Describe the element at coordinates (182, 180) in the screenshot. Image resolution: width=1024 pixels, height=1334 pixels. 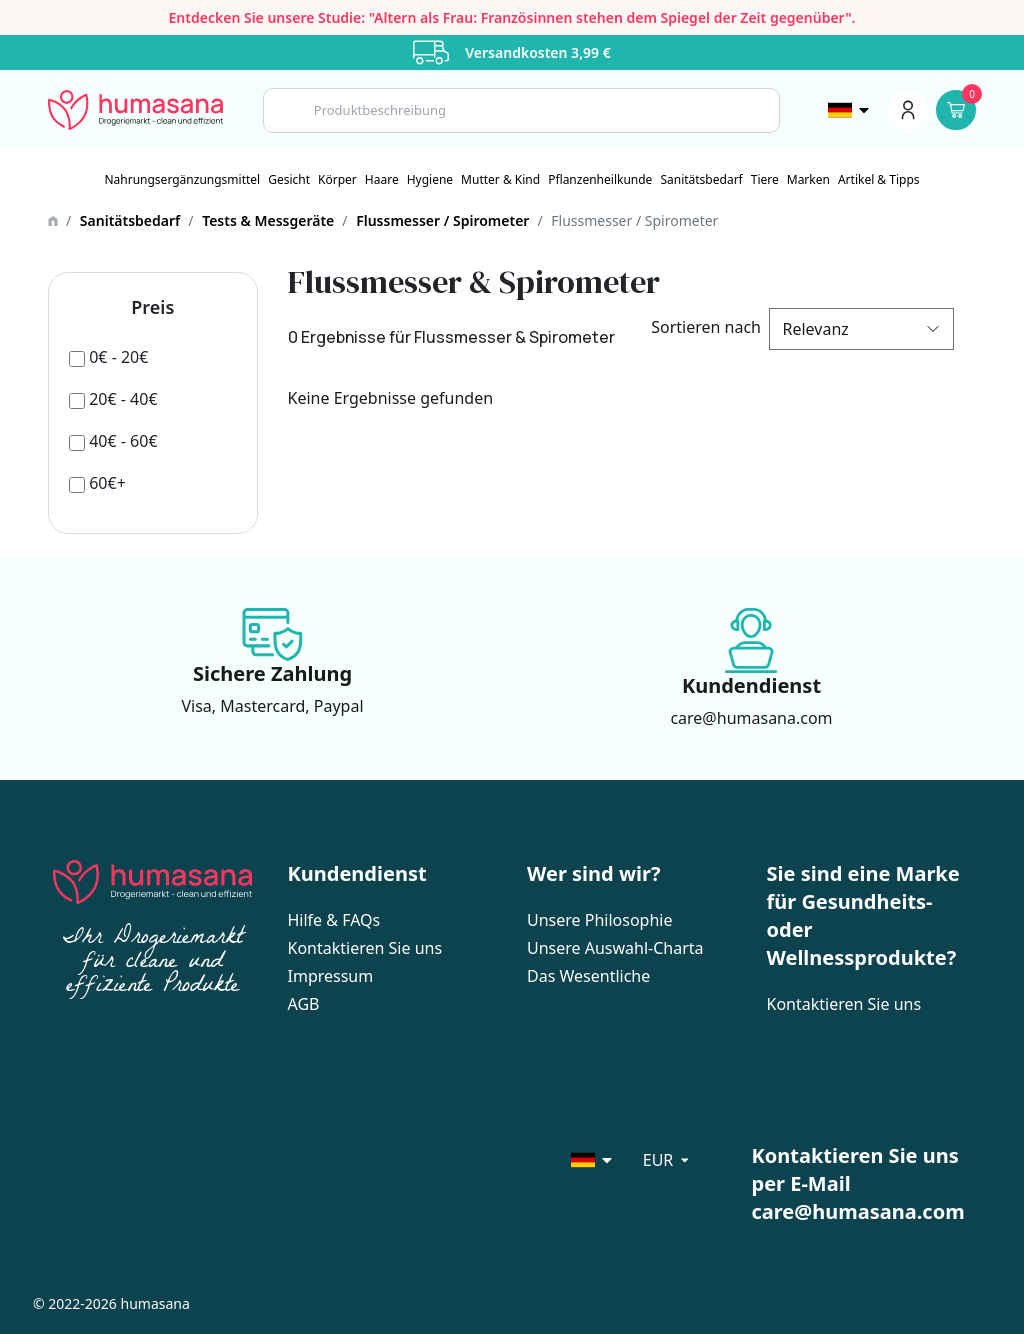
I see `Nahrungsergänzungsmittel` at that location.